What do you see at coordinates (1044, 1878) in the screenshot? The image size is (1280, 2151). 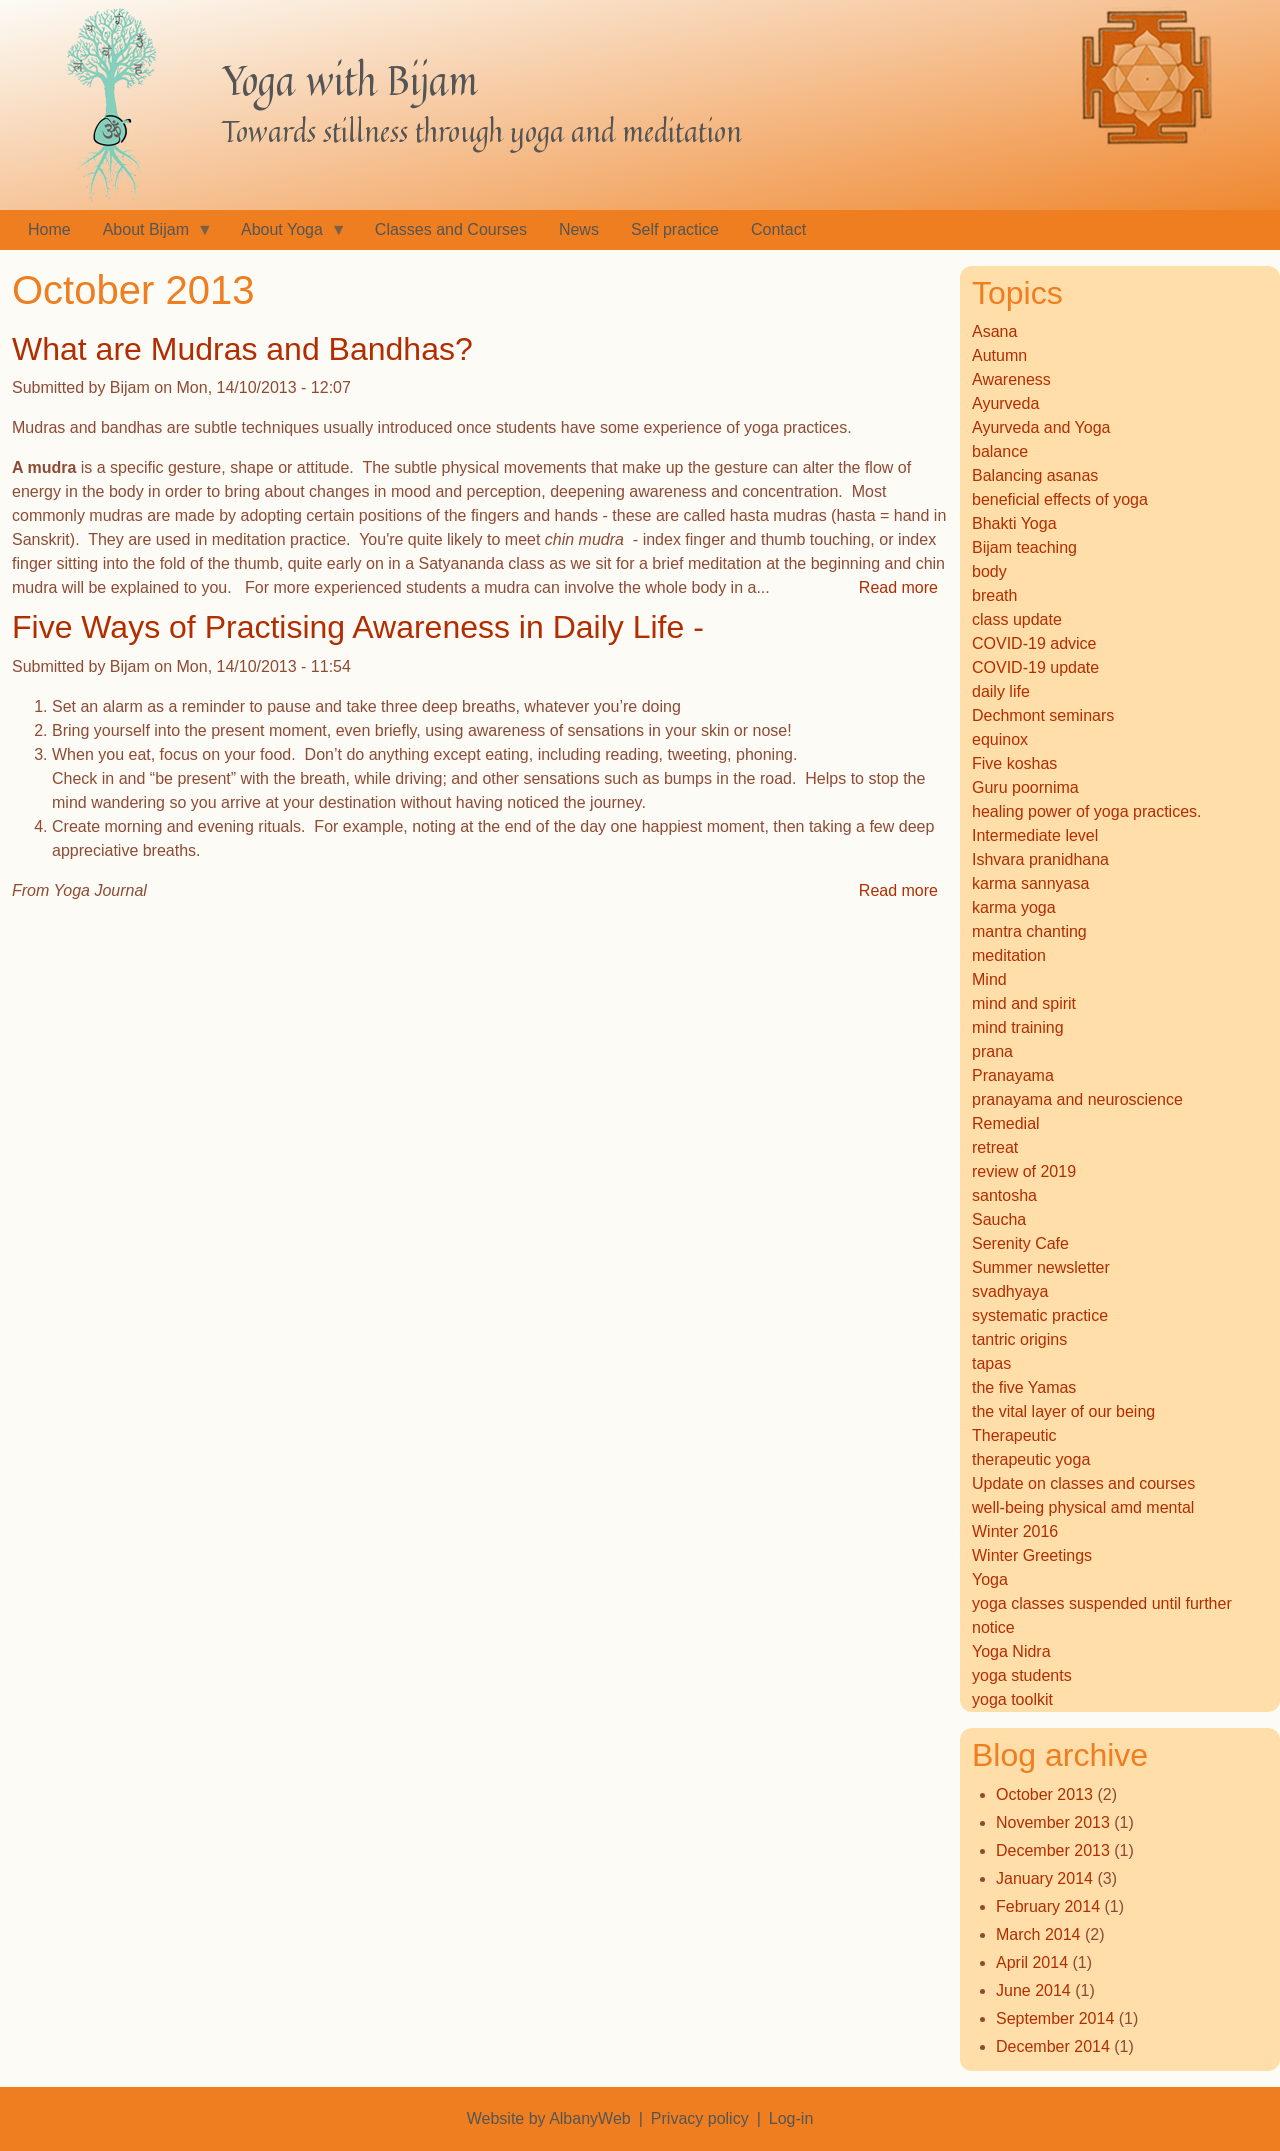 I see `January 2014` at bounding box center [1044, 1878].